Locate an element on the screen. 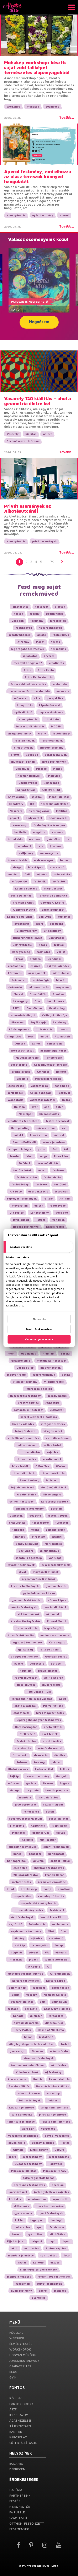 This screenshot has width=78, height=2576. híresfestmények is located at coordinates (50, 627).